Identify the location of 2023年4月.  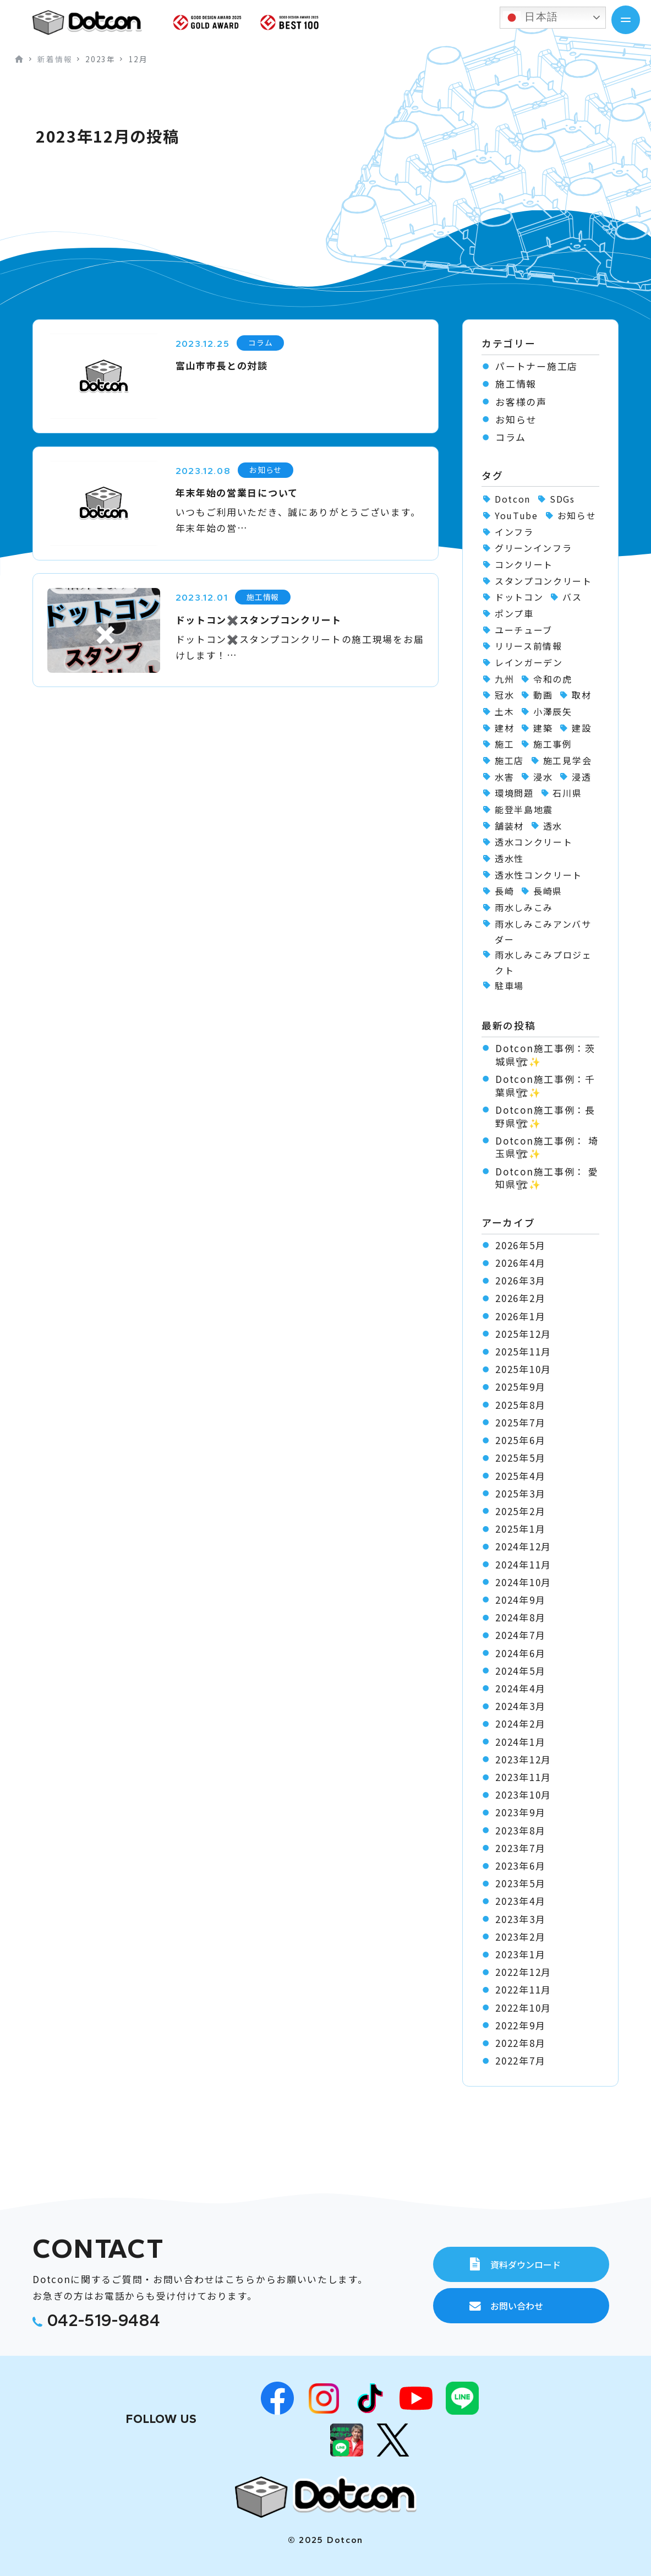
(520, 1901).